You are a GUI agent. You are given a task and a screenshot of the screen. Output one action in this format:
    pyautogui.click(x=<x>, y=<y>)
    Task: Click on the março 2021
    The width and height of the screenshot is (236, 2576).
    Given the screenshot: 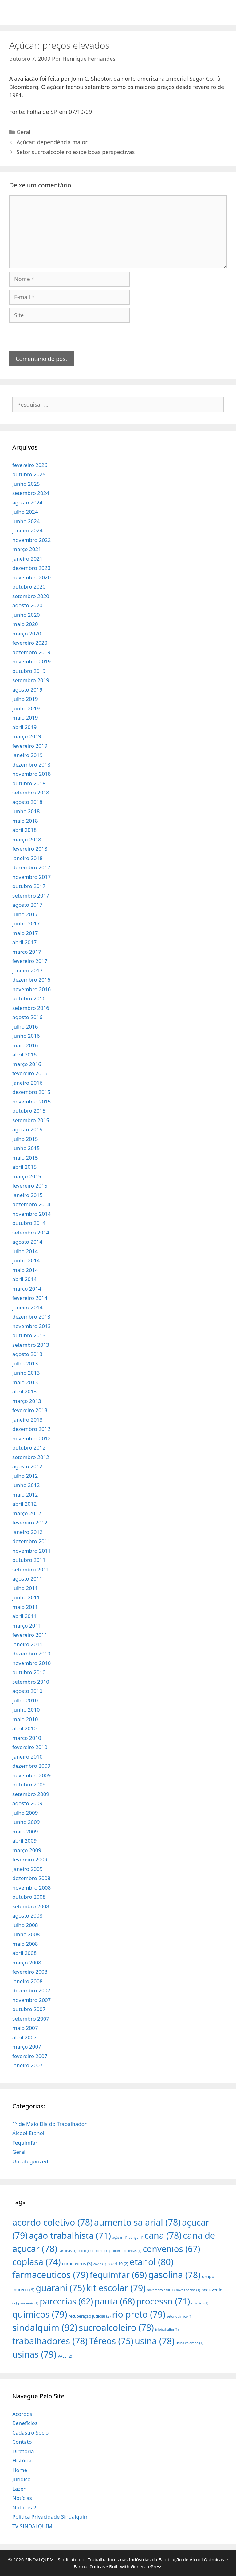 What is the action you would take?
    pyautogui.click(x=26, y=549)
    